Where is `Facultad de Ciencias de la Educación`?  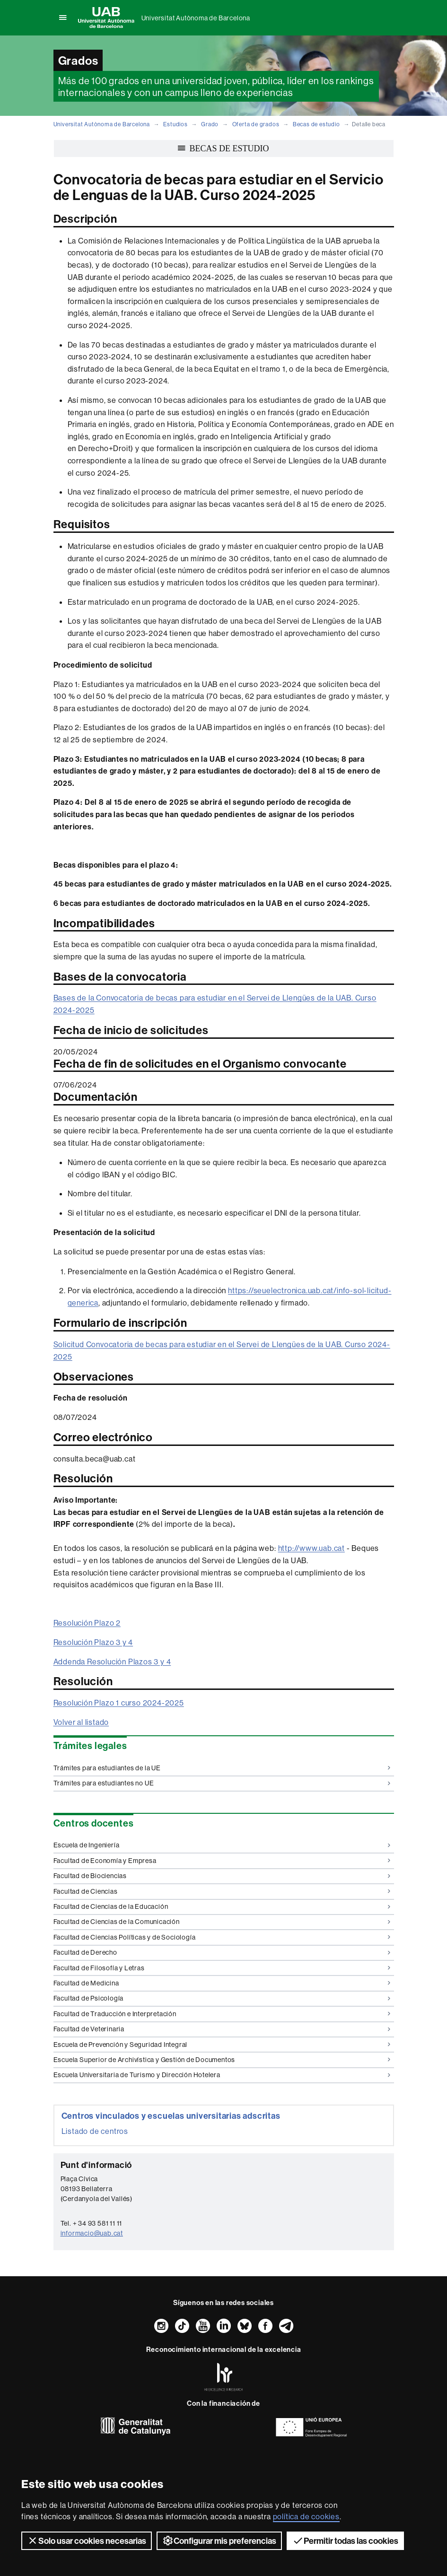
Facultad de Ciencias de la Educación is located at coordinates (222, 1906).